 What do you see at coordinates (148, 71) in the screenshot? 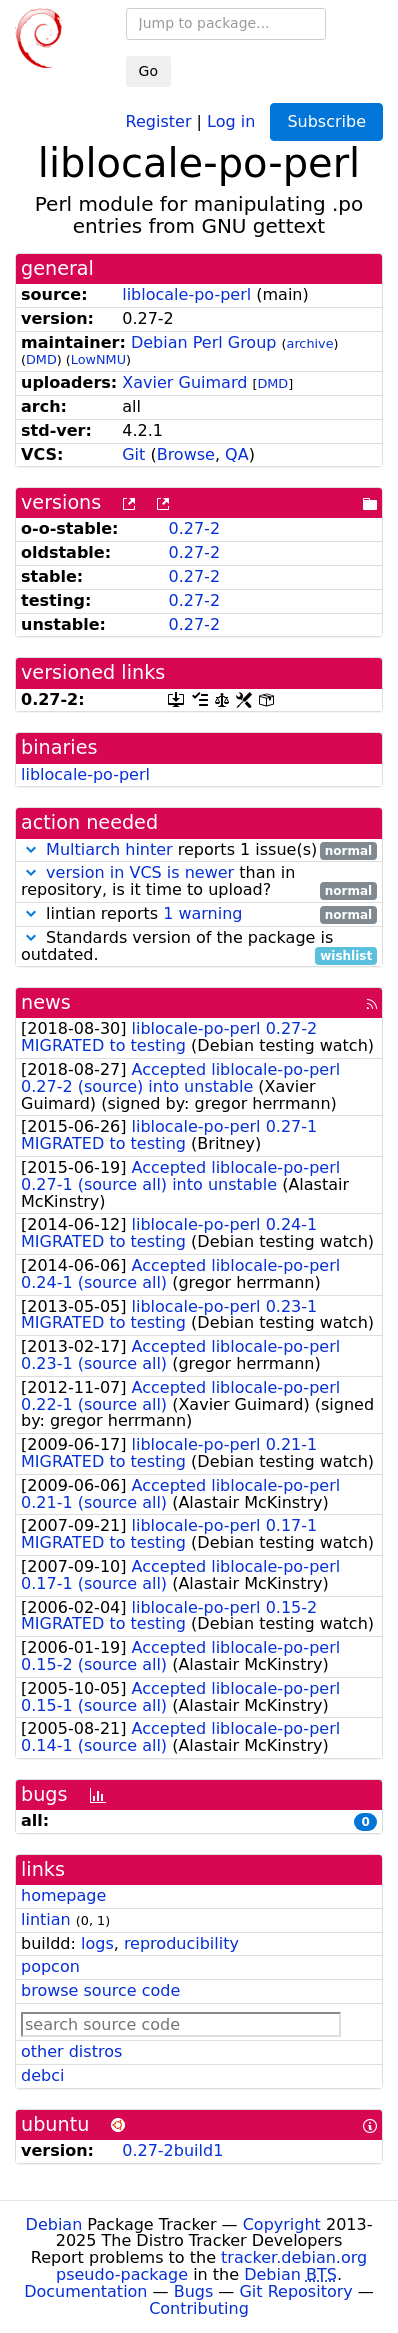
I see `Go` at bounding box center [148, 71].